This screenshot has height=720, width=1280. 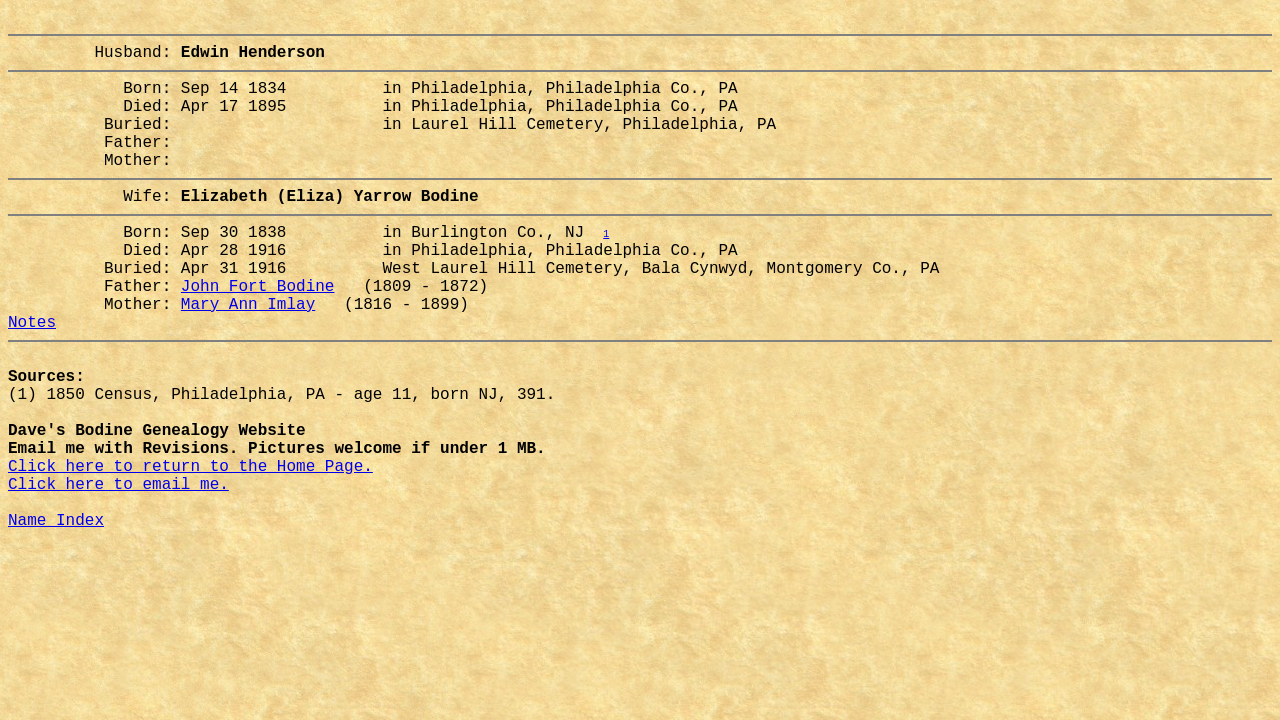 I want to click on Click here to email me., so click(x=118, y=571).